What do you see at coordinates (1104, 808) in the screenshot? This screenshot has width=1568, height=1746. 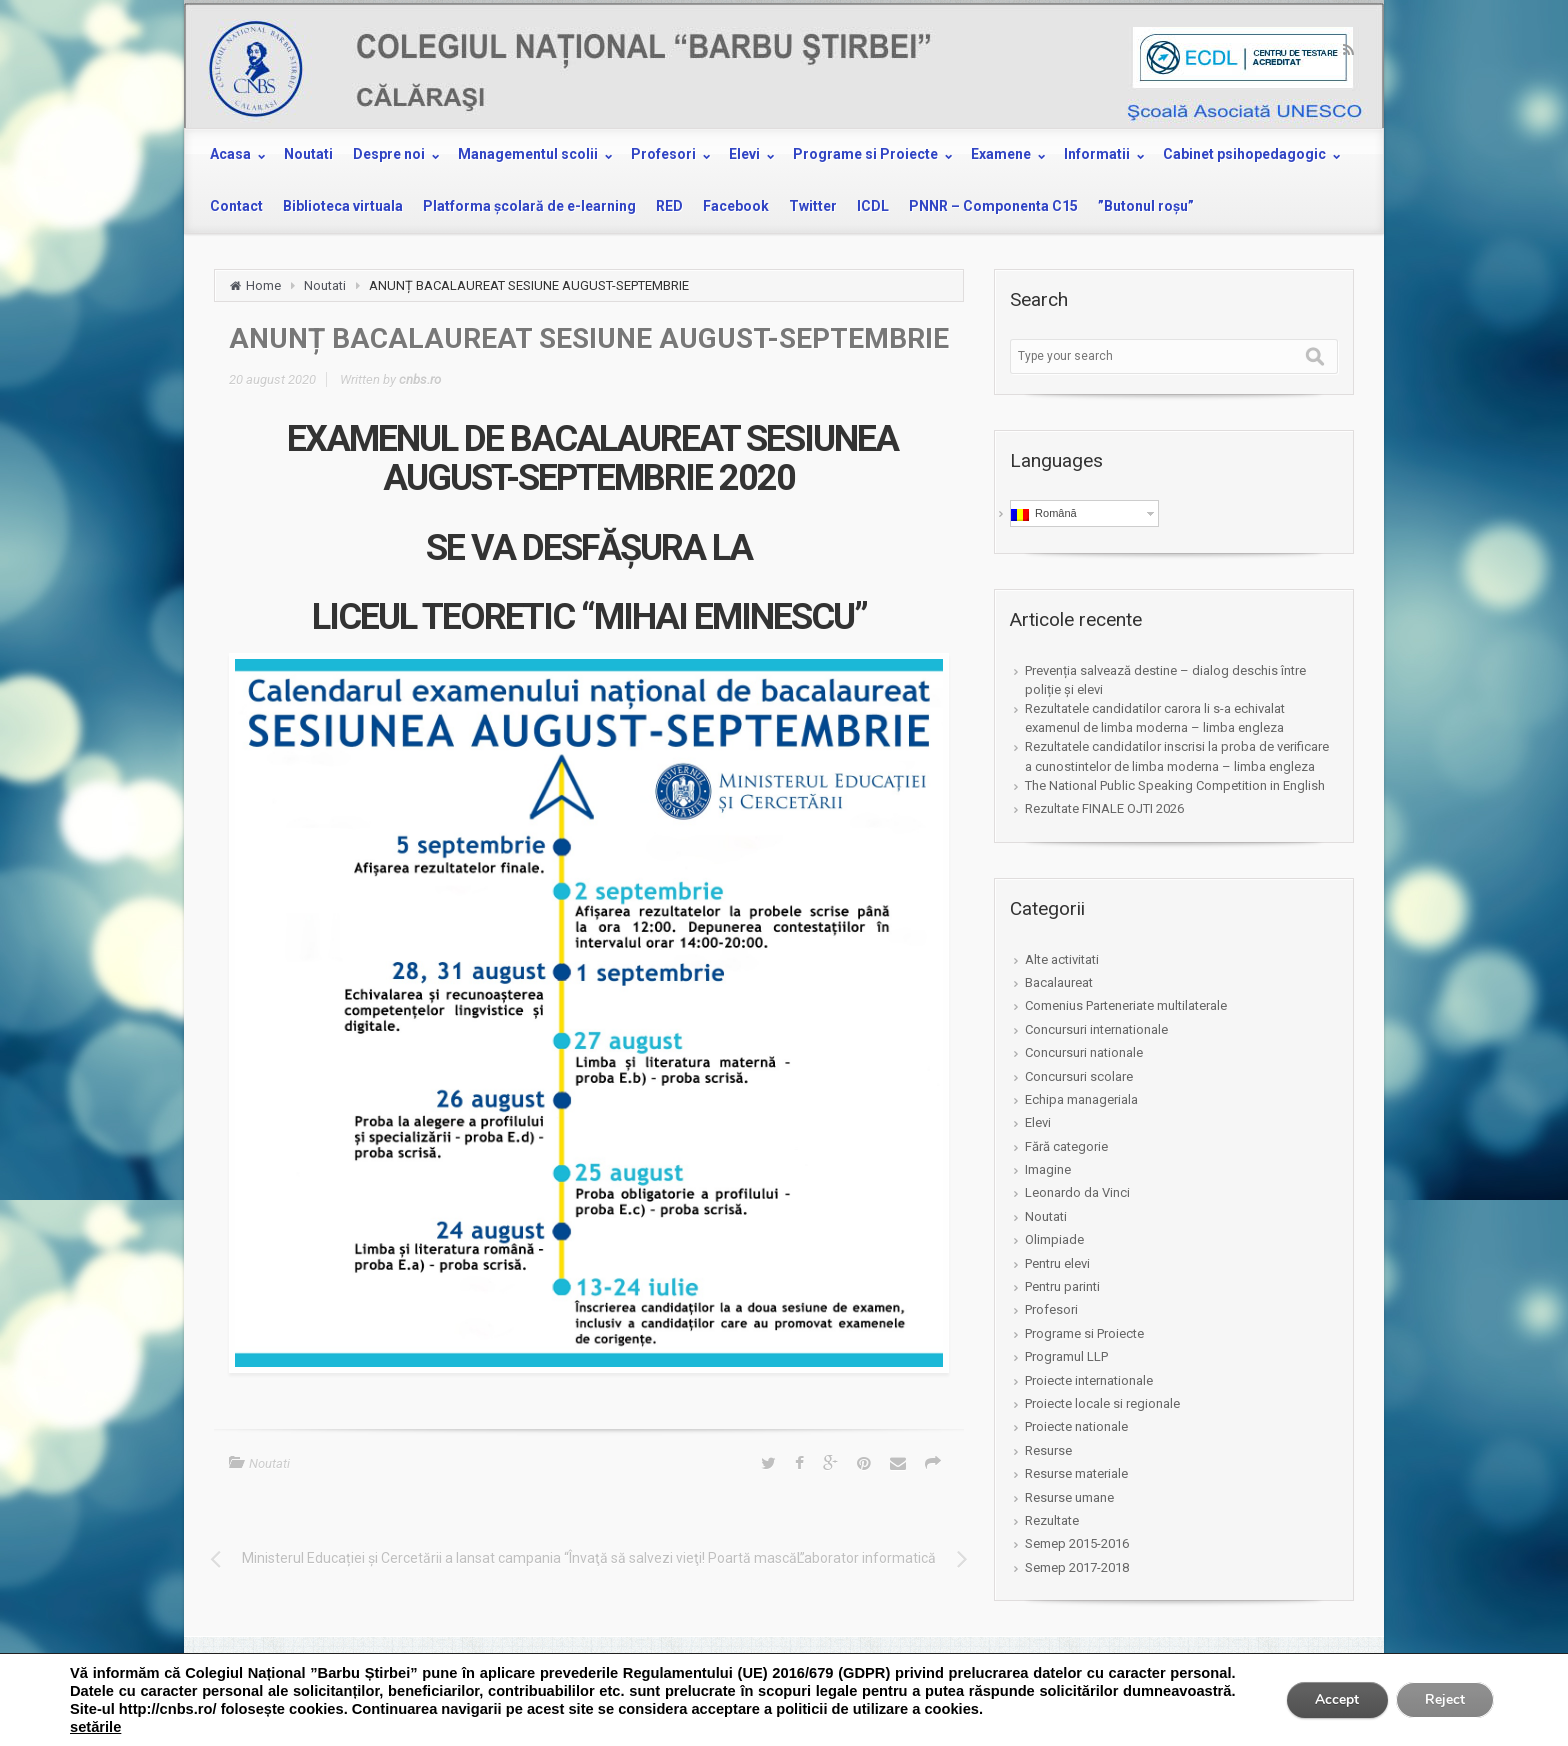 I see `Rezultate FINALE OJTI 2026` at bounding box center [1104, 808].